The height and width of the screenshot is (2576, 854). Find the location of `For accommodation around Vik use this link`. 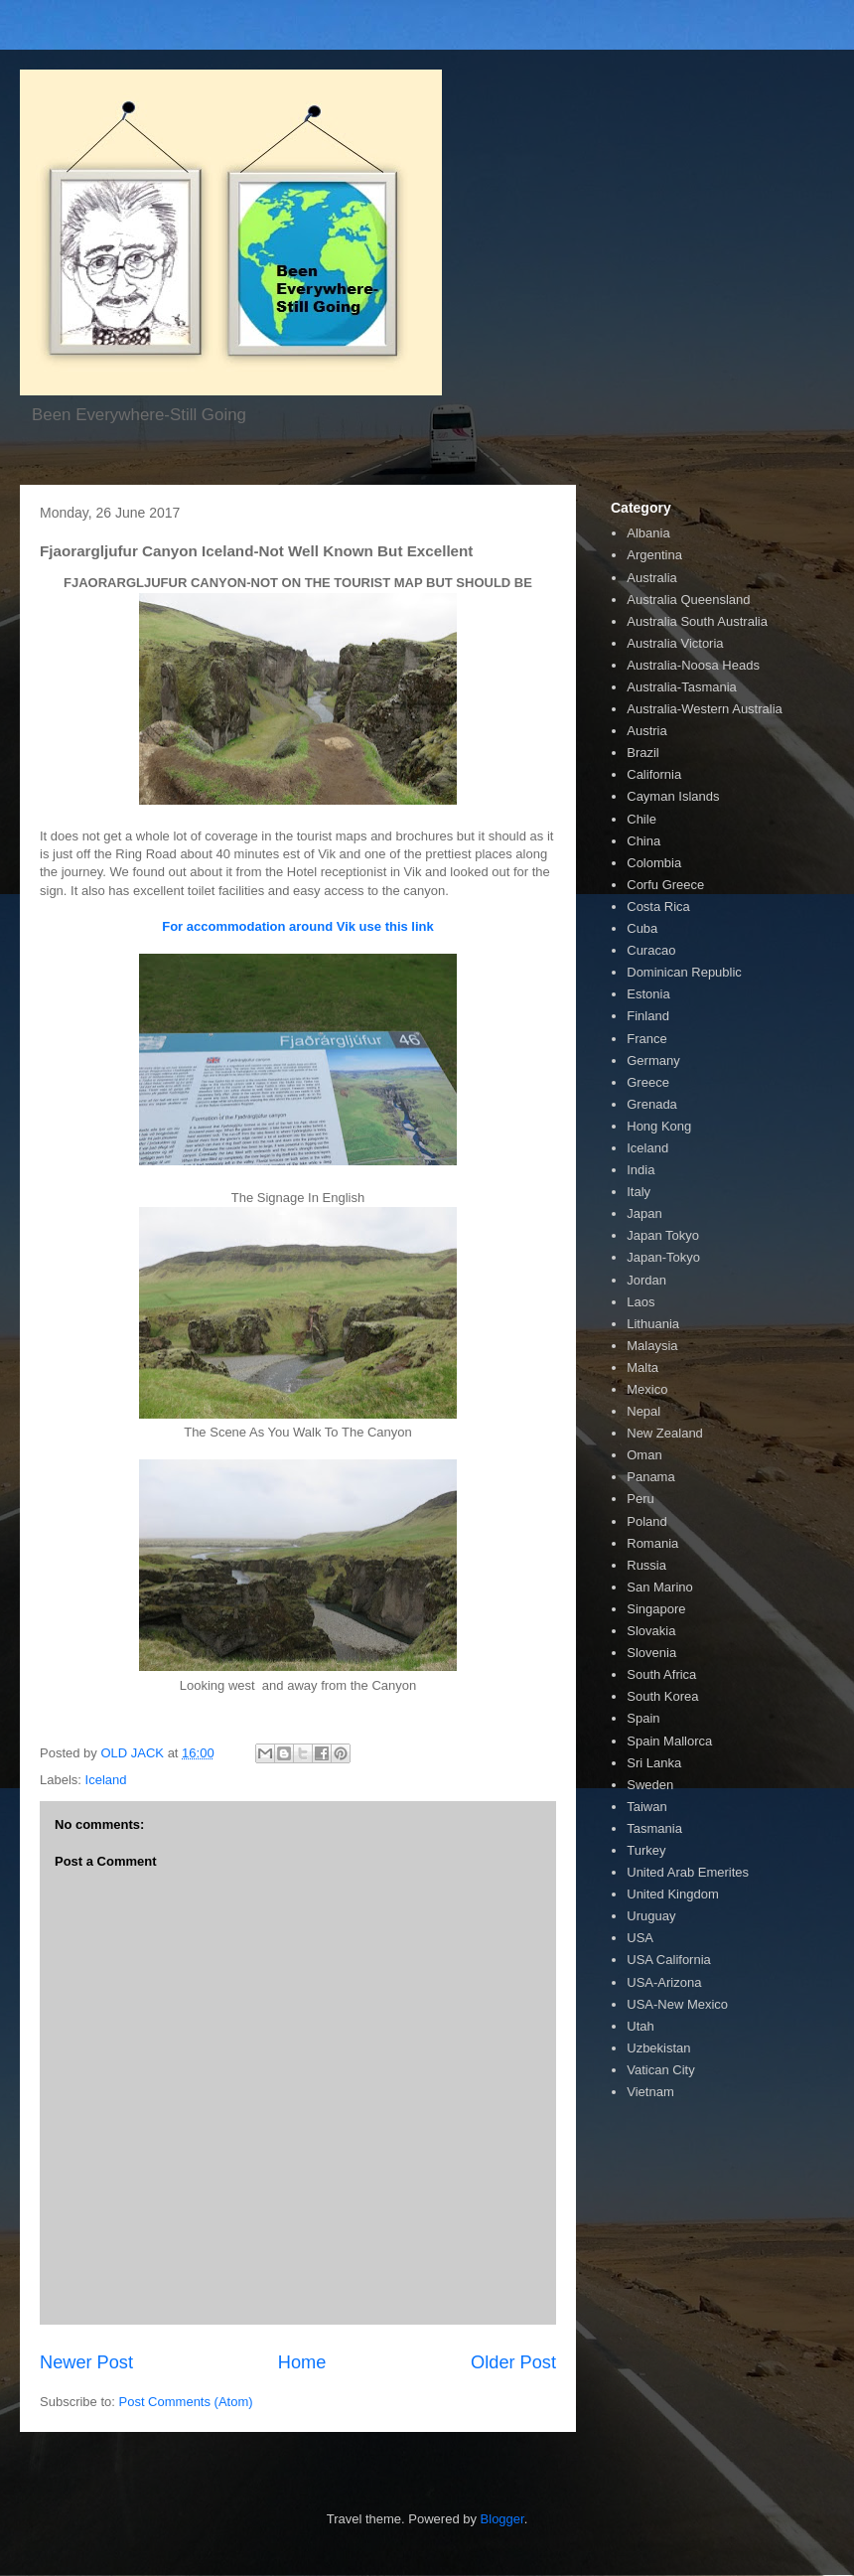

For accommodation around Vik use this link is located at coordinates (298, 926).